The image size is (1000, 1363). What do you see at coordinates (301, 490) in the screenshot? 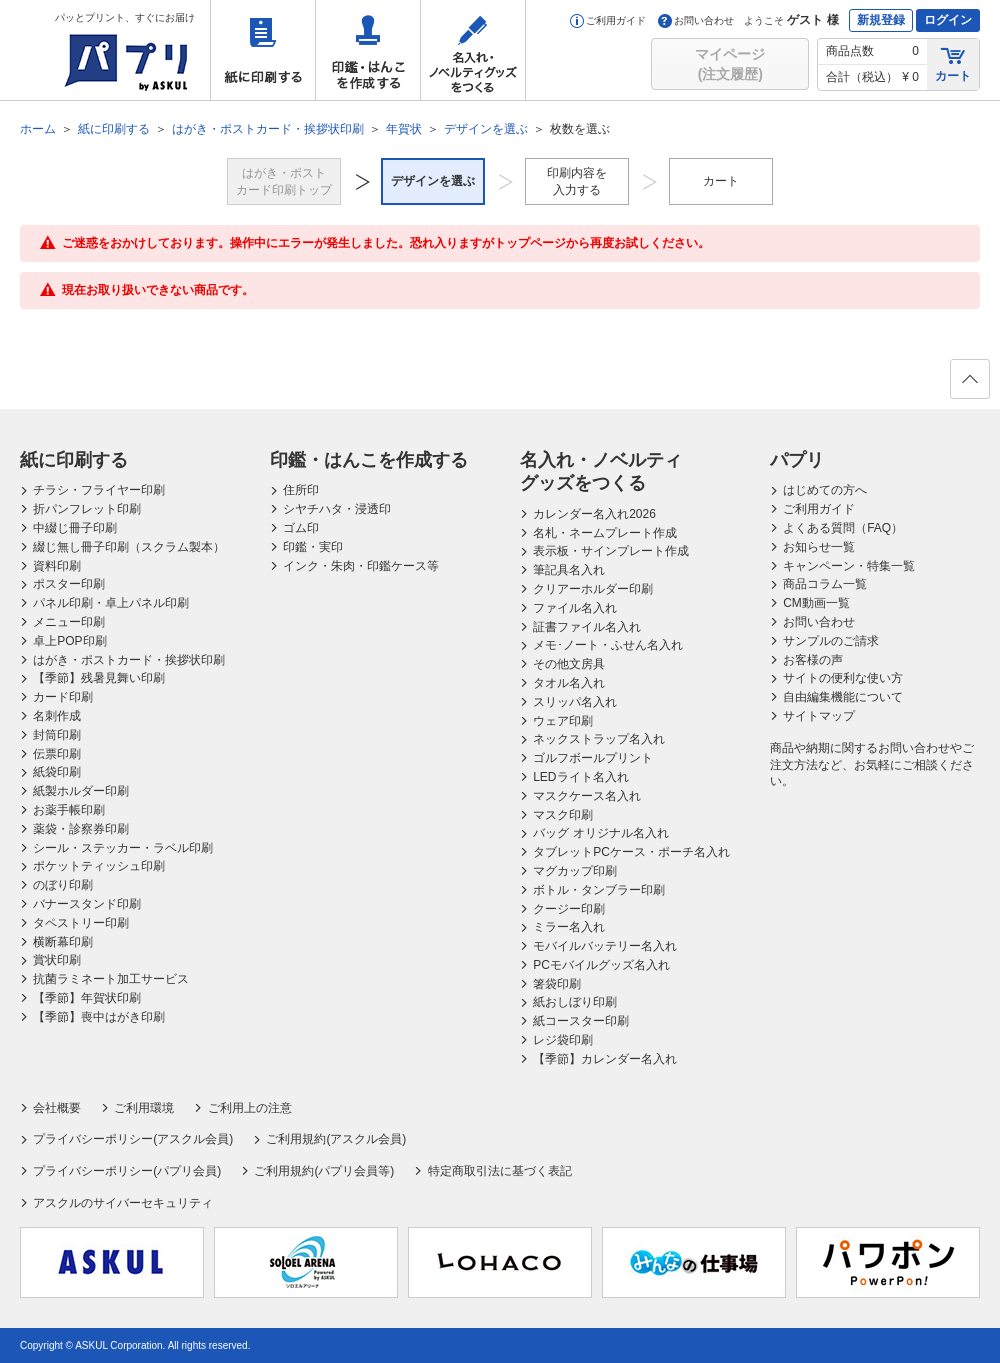
I see `住所印` at bounding box center [301, 490].